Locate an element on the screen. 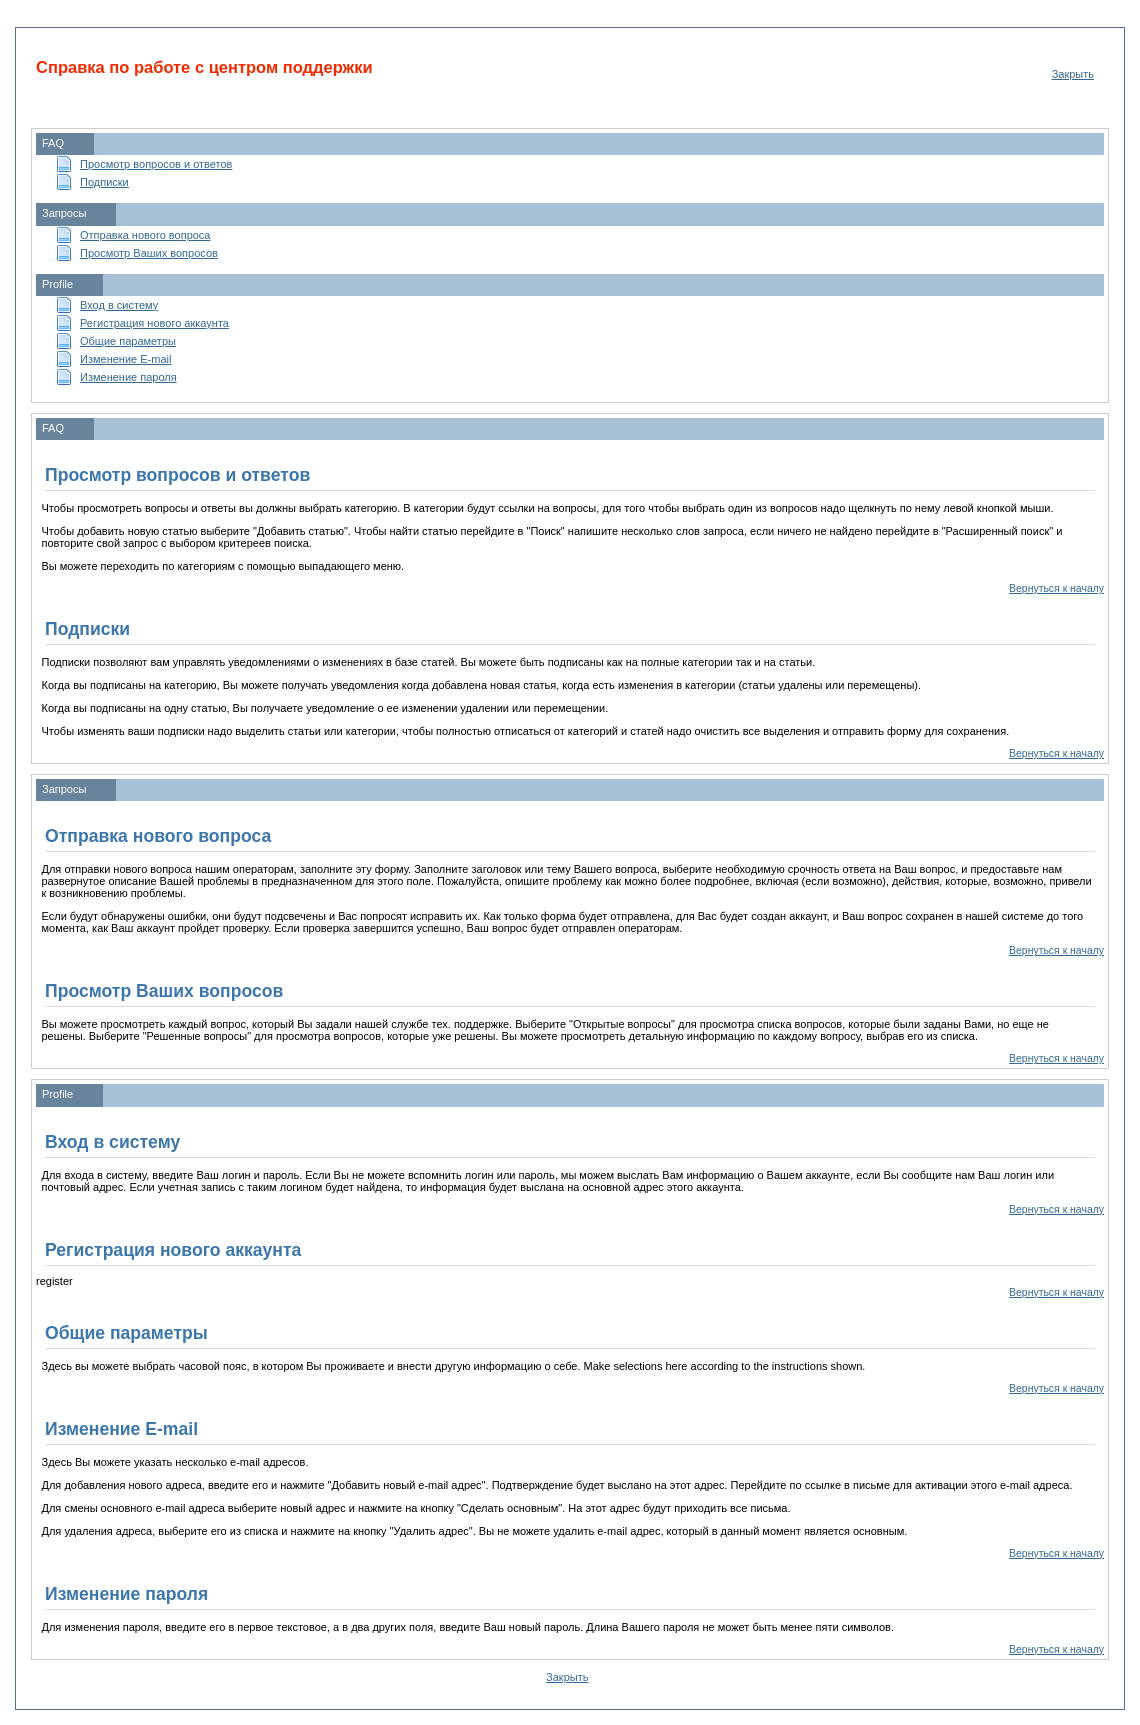  Просмотр вопросов и ответов is located at coordinates (156, 164).